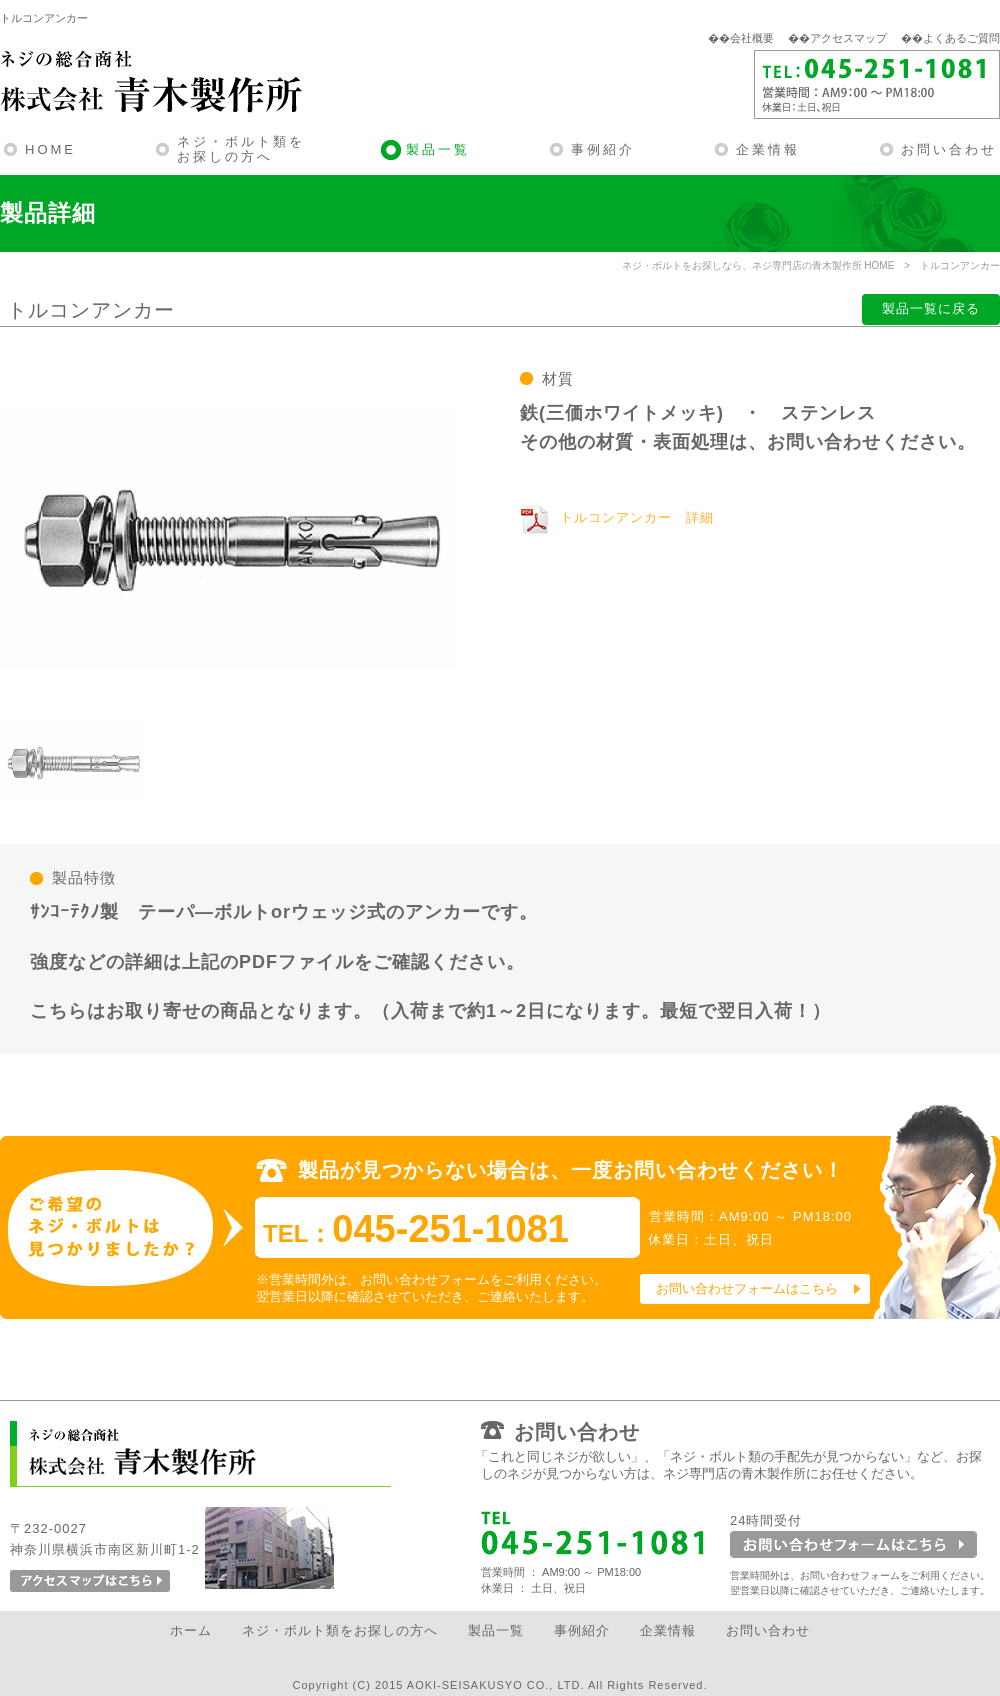 This screenshot has width=1000, height=1696. What do you see at coordinates (191, 1630) in the screenshot?
I see `ホーム` at bounding box center [191, 1630].